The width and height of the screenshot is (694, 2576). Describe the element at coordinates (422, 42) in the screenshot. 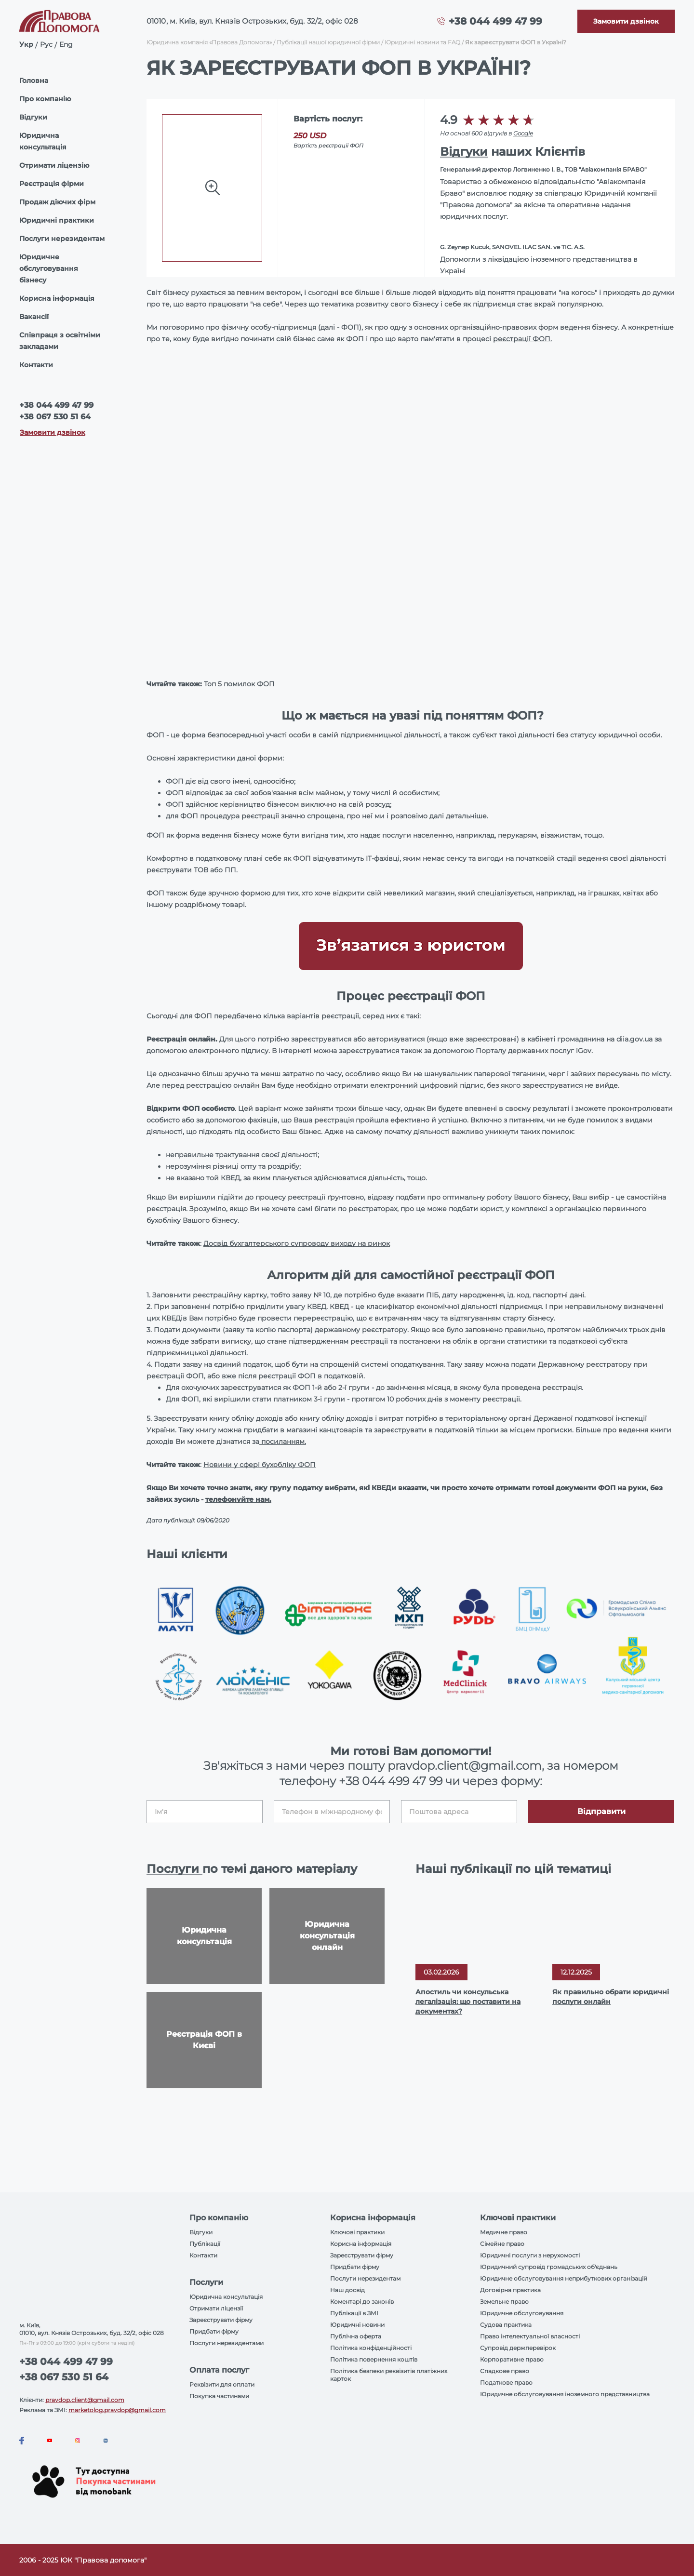

I see `Юридичні новини та FAQ` at that location.